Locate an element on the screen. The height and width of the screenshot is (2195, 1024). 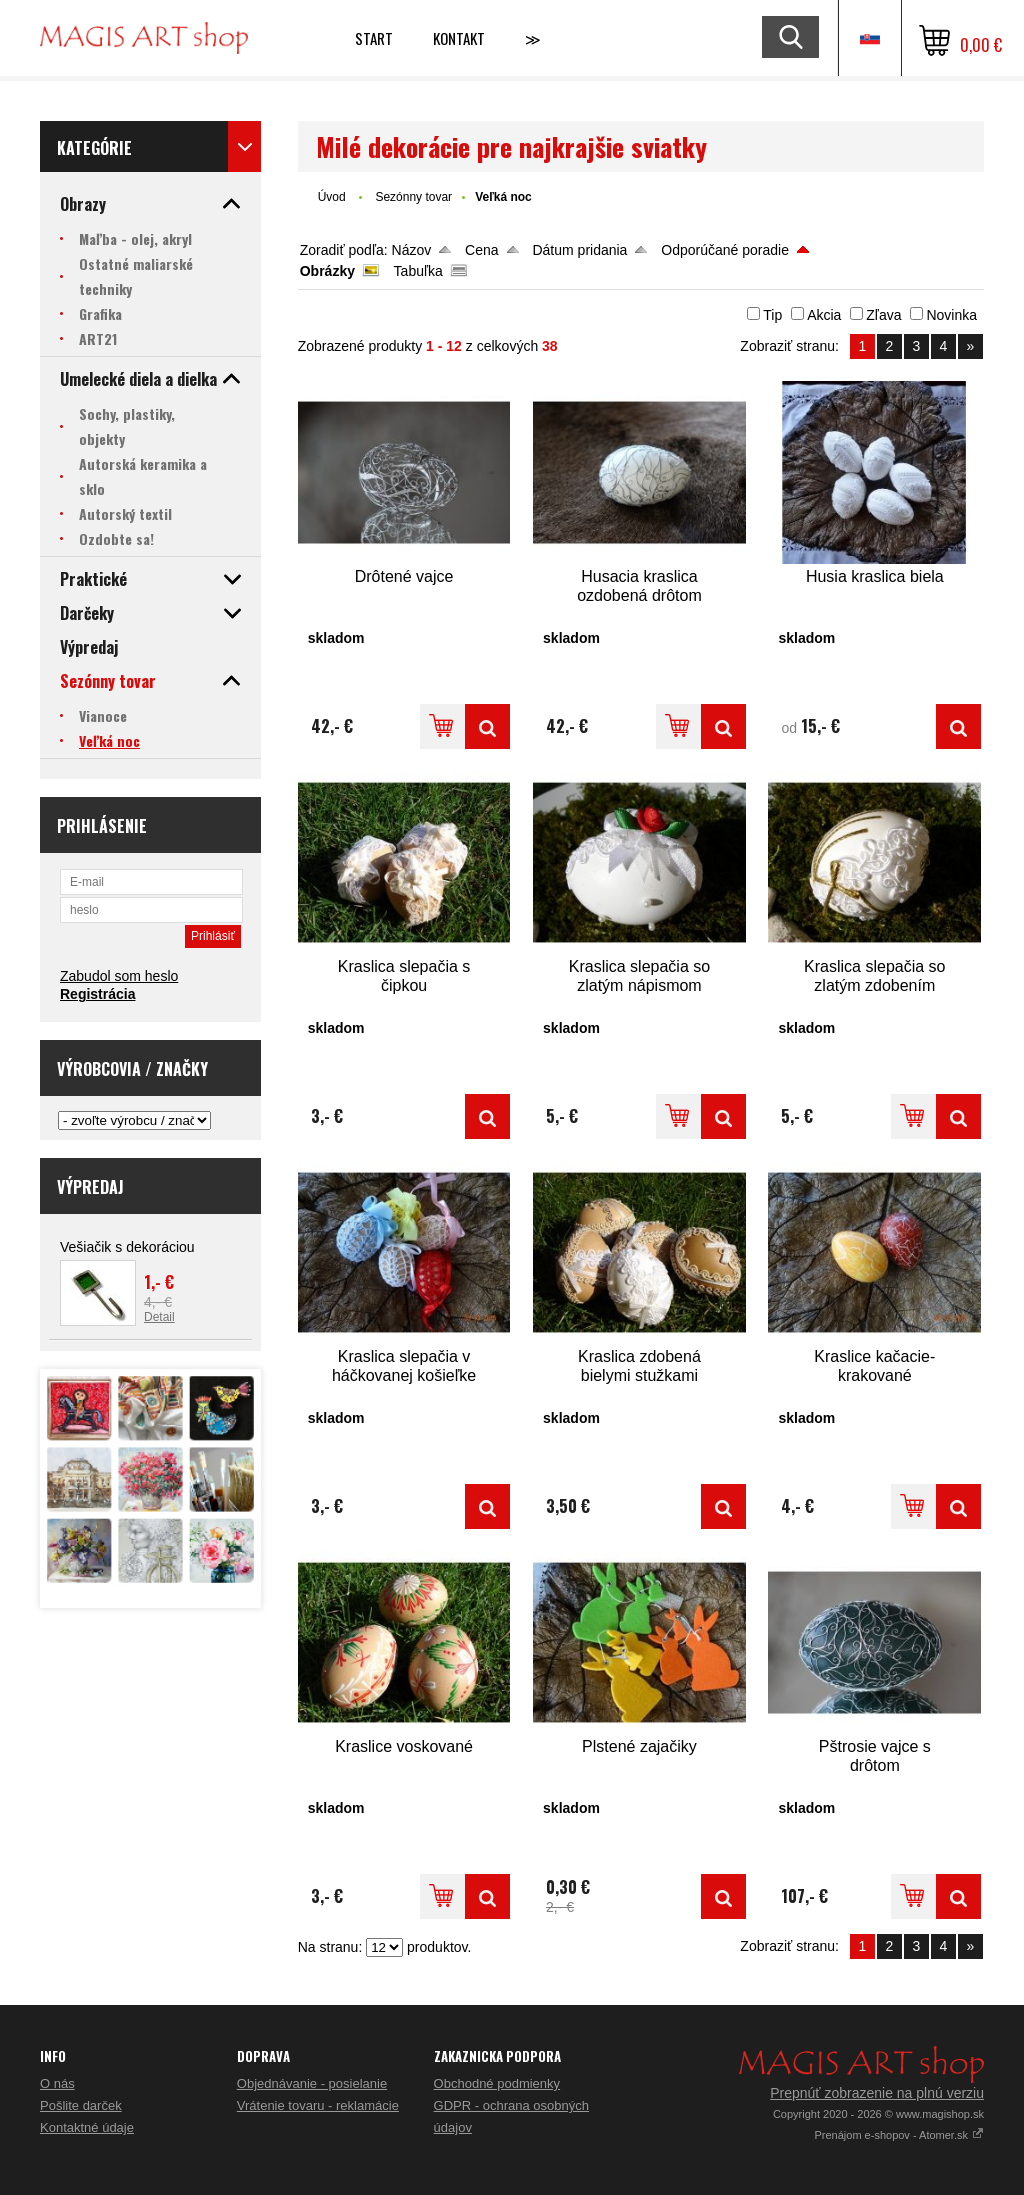
Detail is located at coordinates (159, 1317).